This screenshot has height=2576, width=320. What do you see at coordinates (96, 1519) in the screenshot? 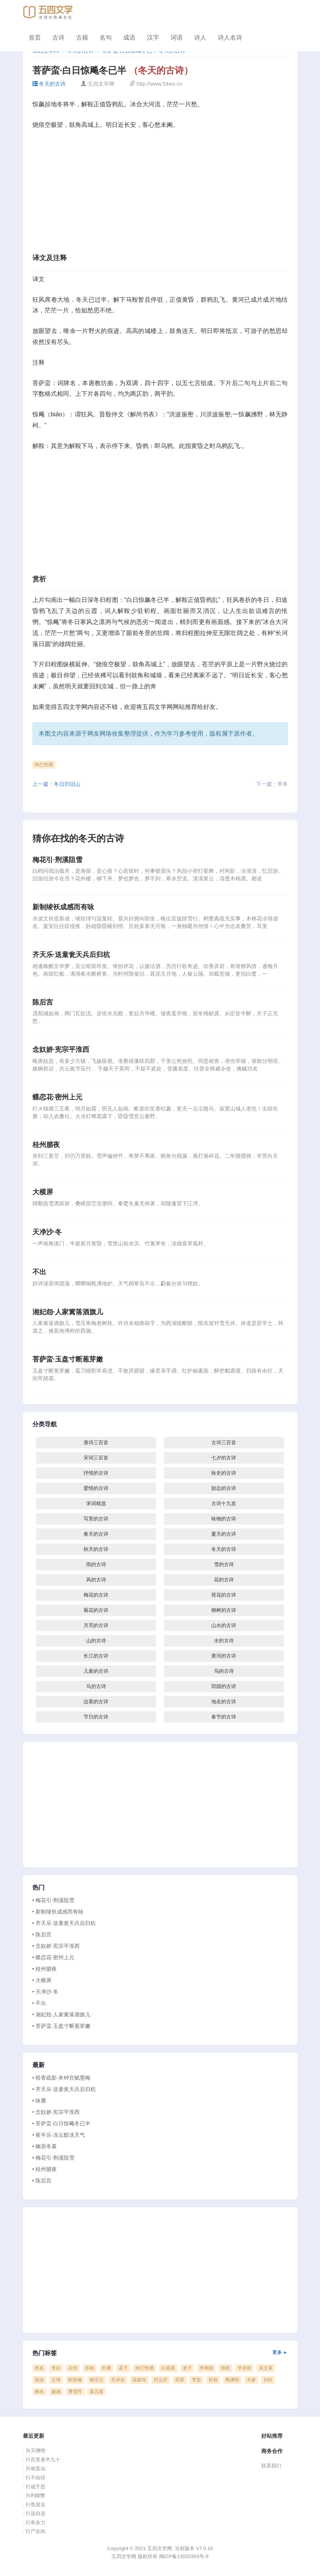
I see `写景的古诗` at bounding box center [96, 1519].